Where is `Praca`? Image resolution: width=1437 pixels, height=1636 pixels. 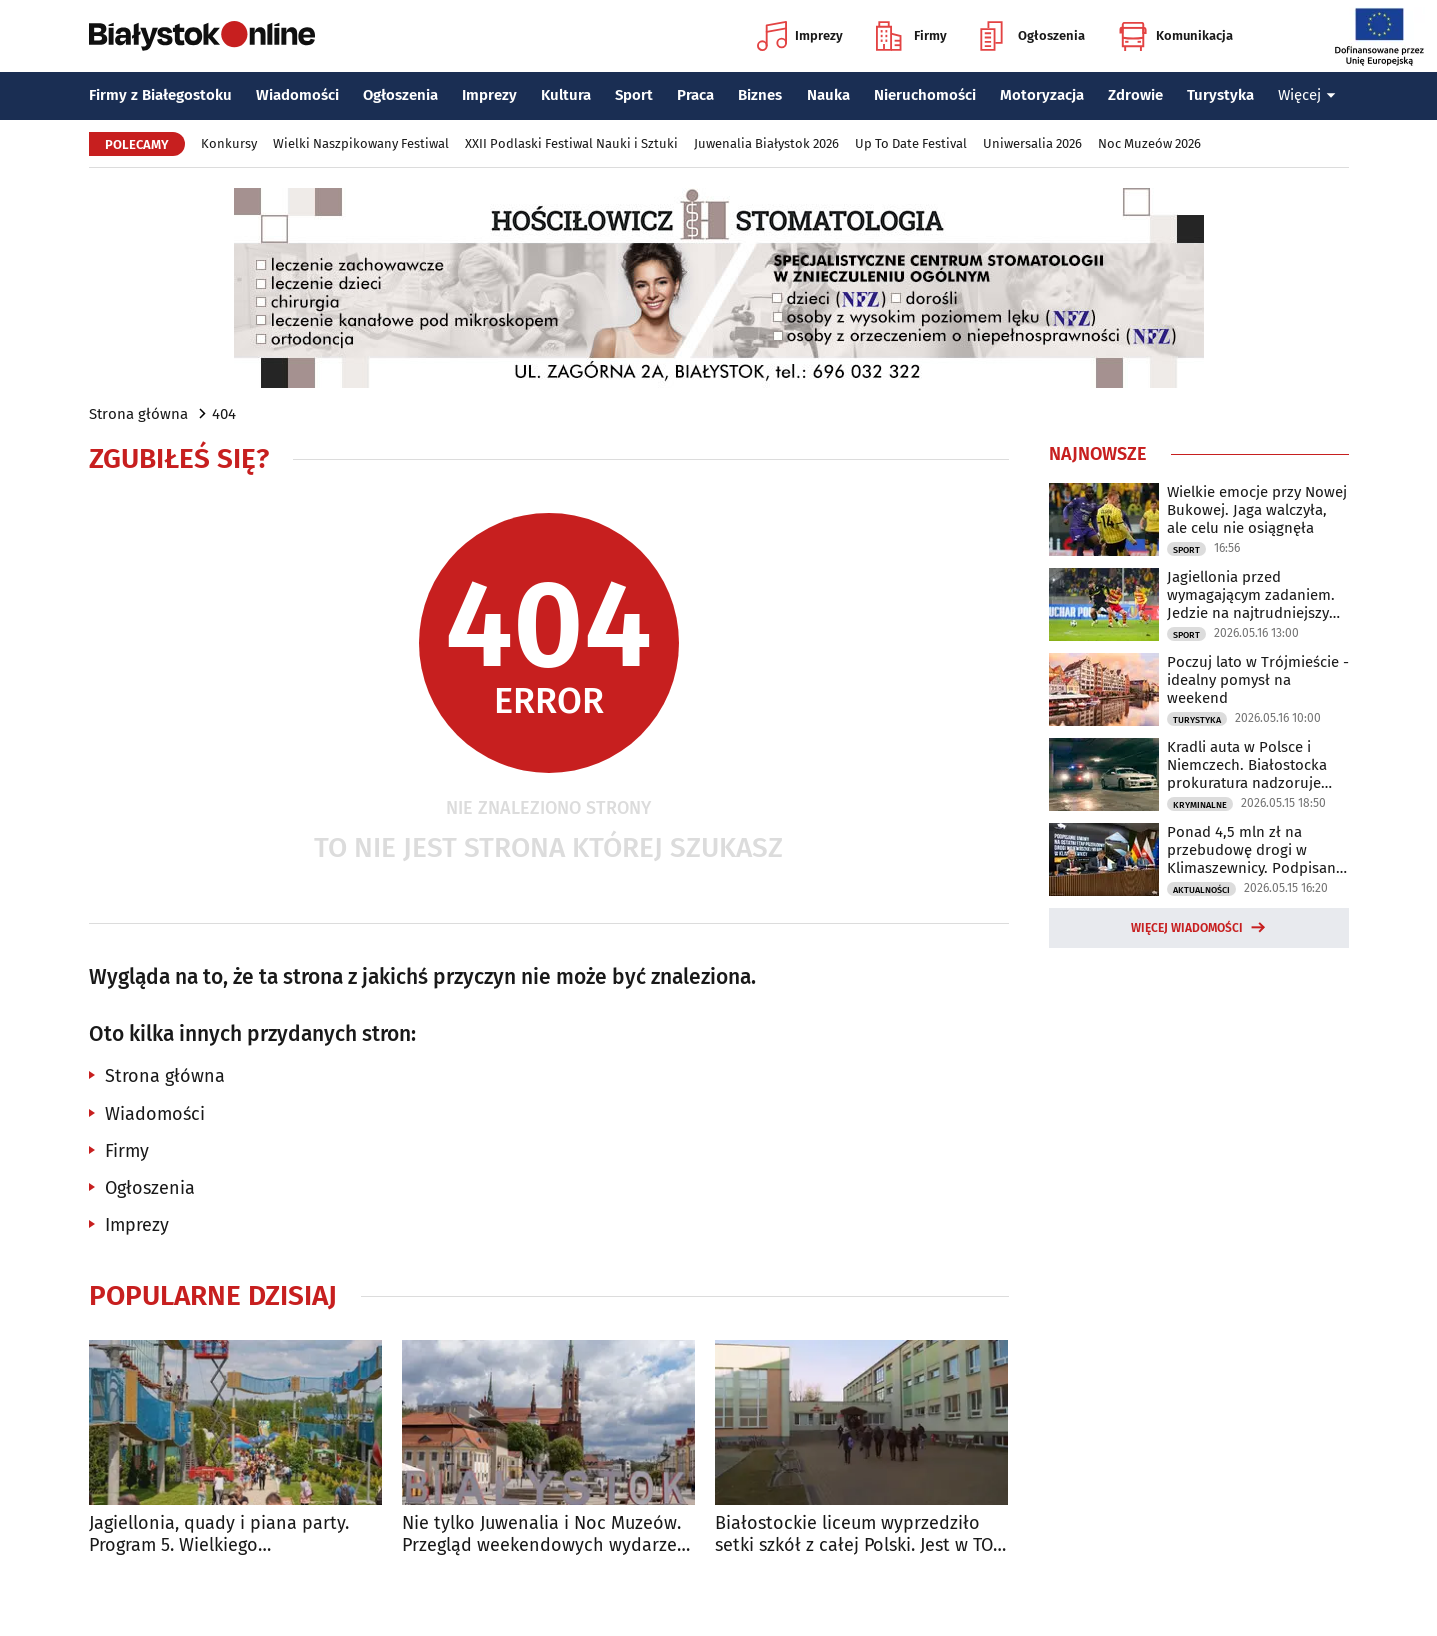
Praca is located at coordinates (695, 95).